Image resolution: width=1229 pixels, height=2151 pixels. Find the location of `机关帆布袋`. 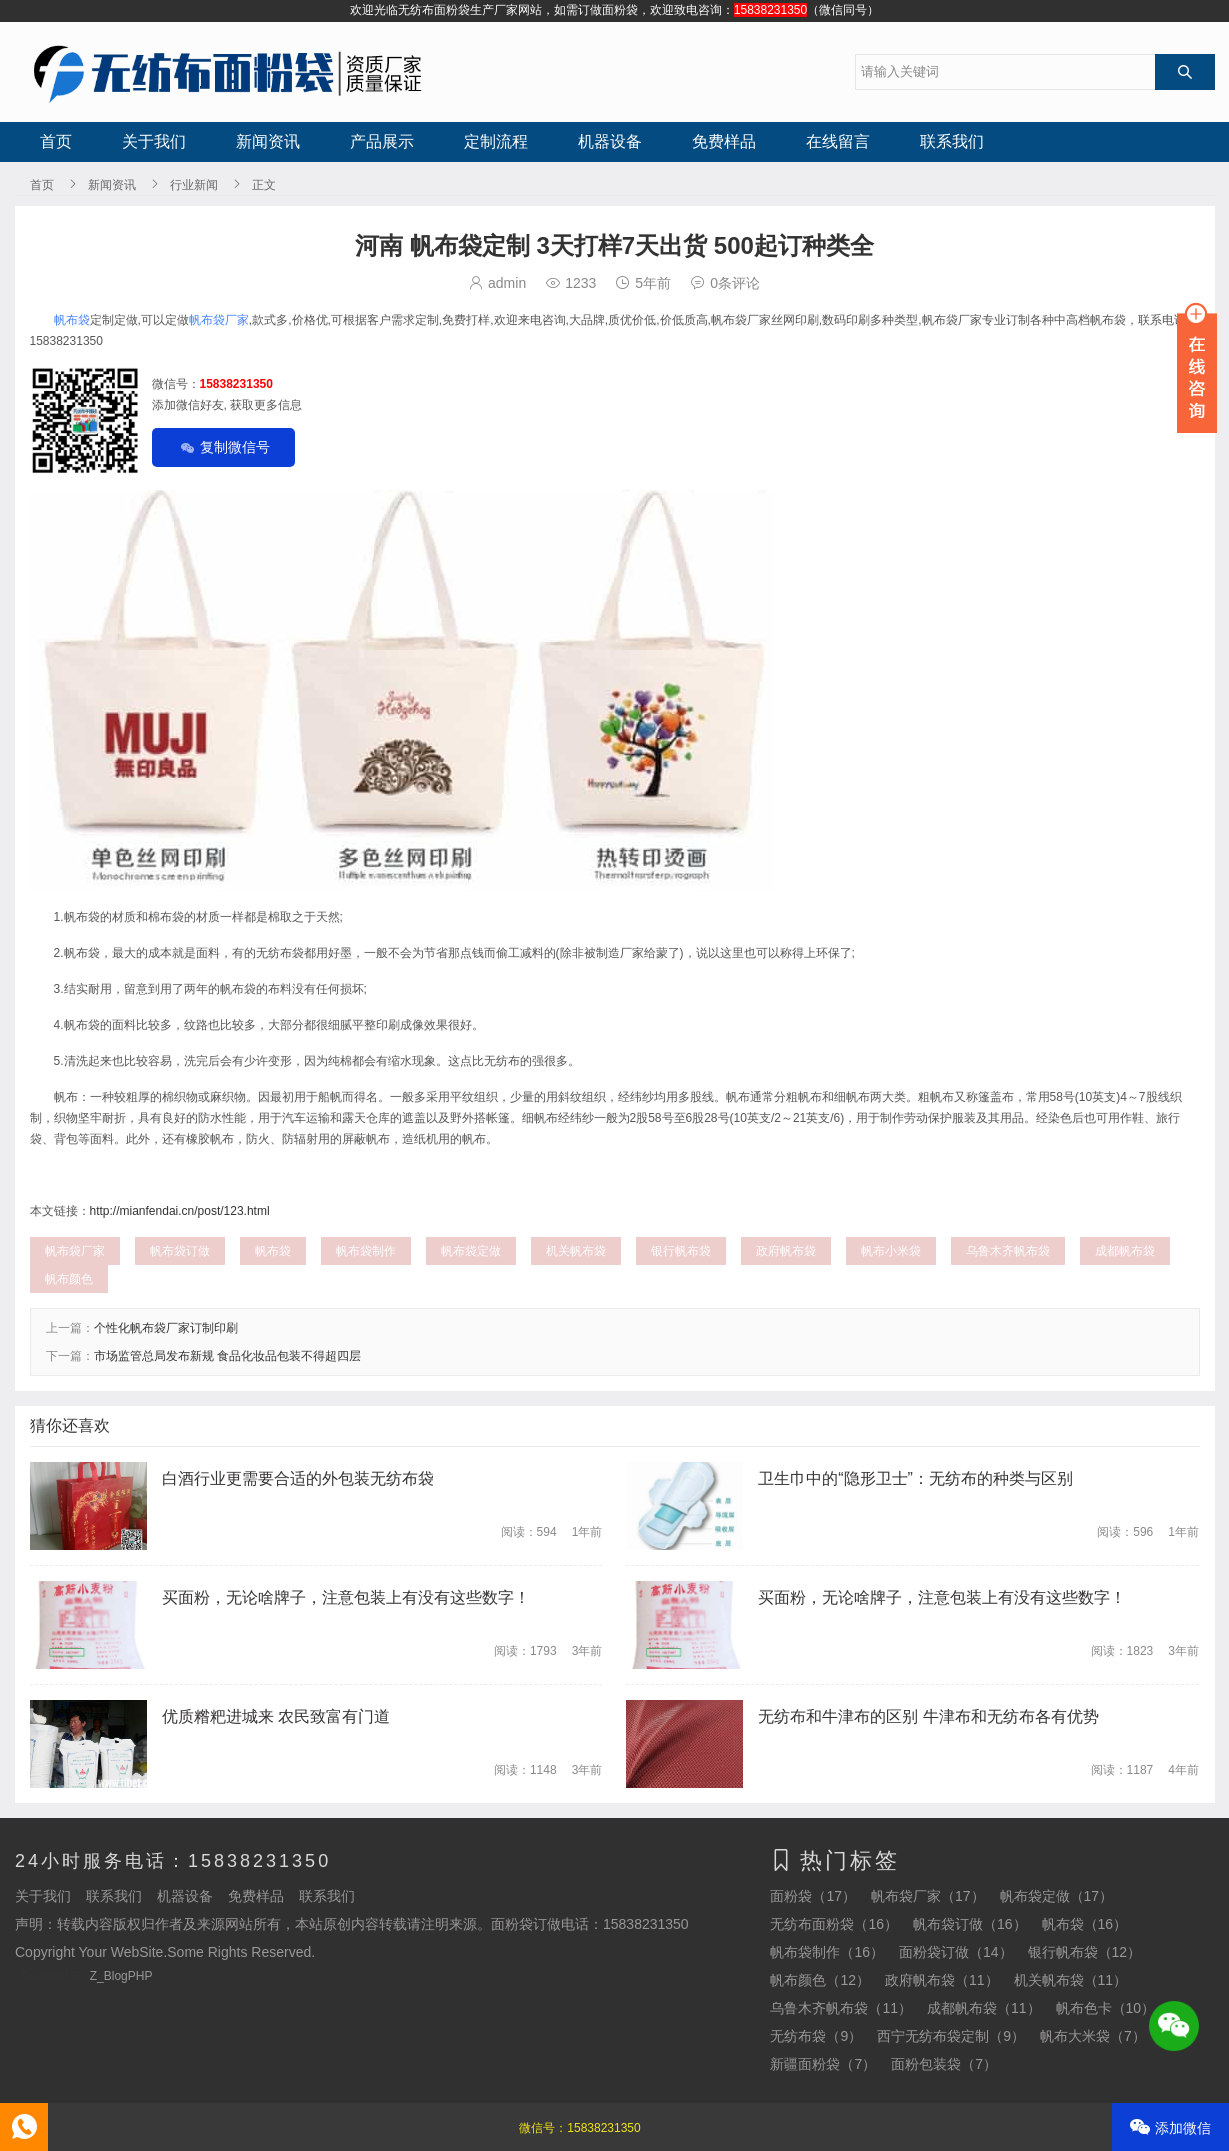

机关帆布袋 is located at coordinates (576, 1251).